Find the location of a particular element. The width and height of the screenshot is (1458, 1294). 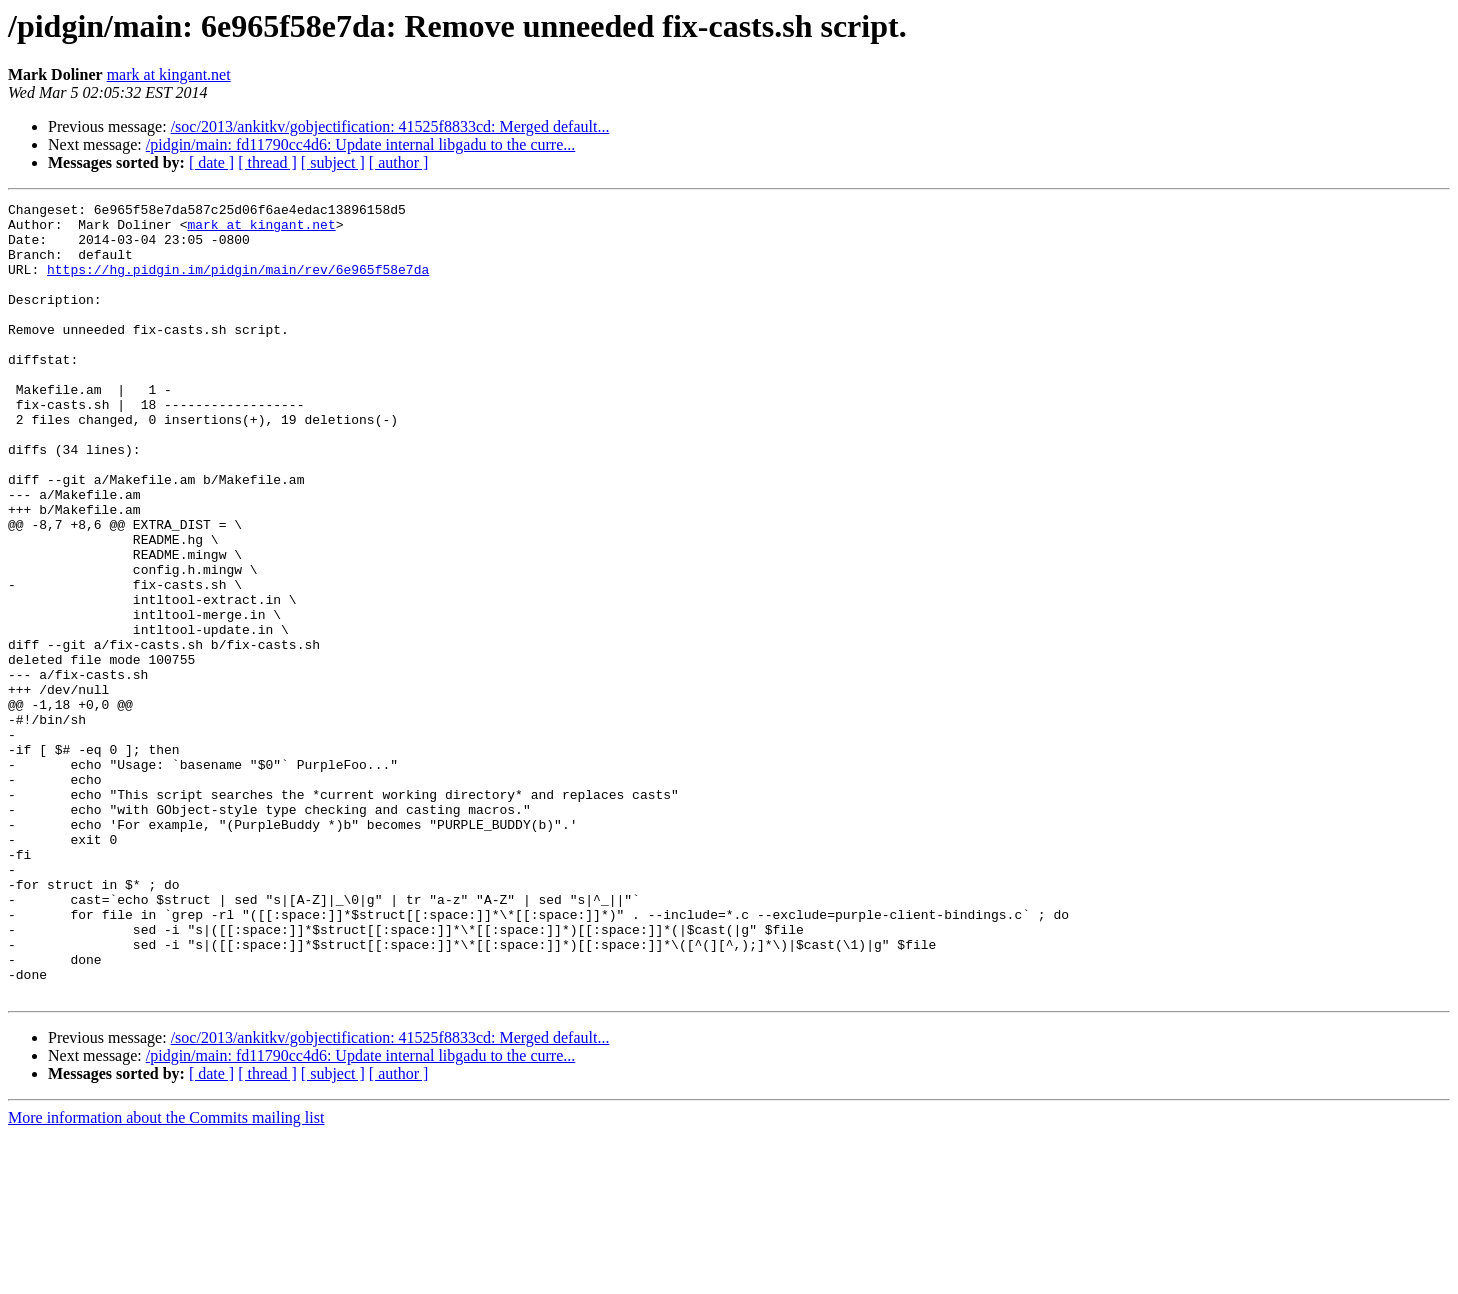

https://hg.pidgin.im/pidgin/main/rev/6e965f58e7da is located at coordinates (238, 284).